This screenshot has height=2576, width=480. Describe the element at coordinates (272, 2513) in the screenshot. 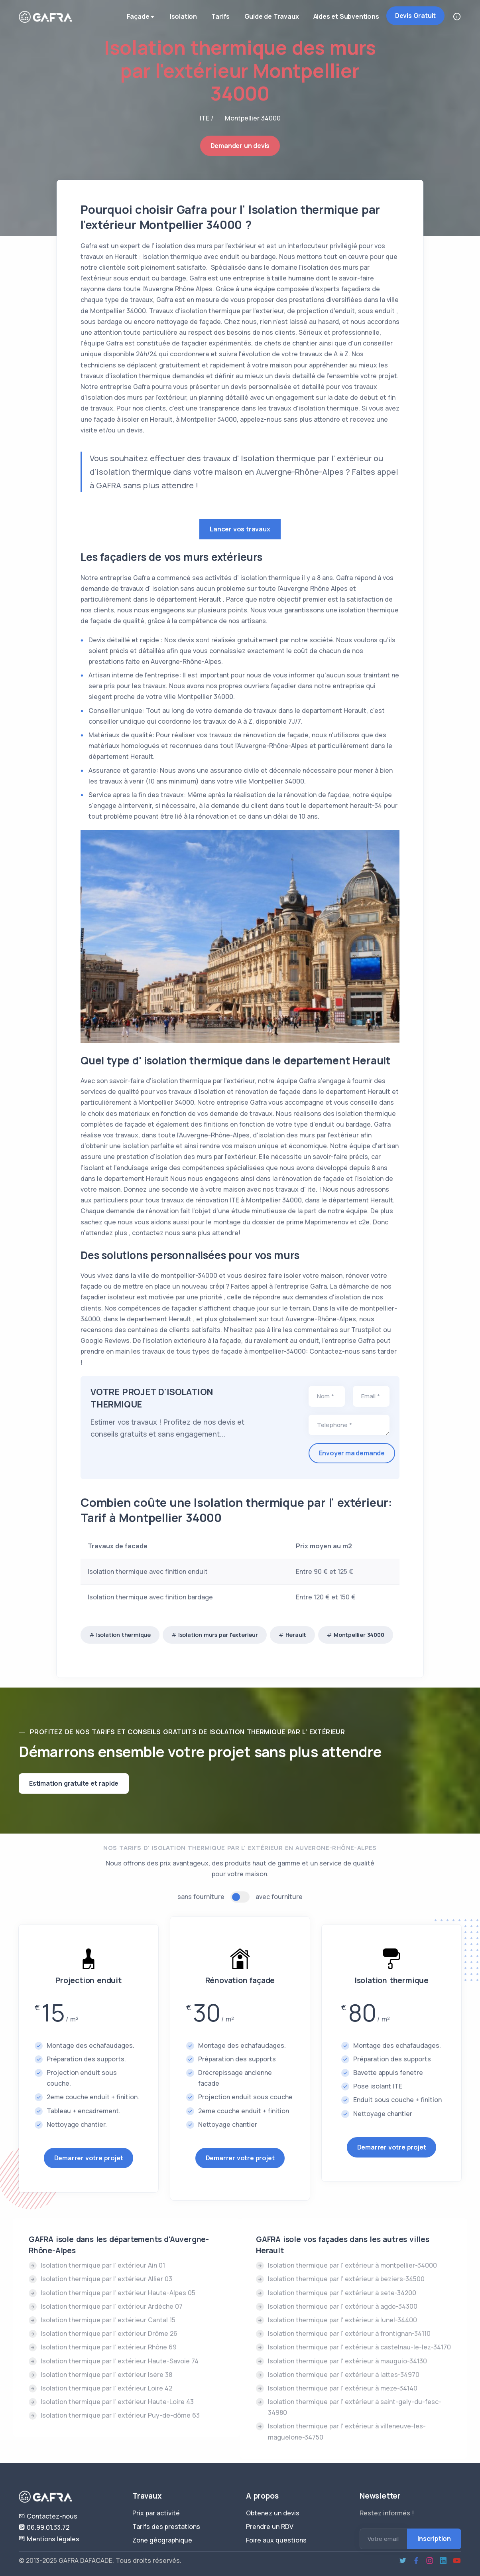

I see `Obtenez un devis` at that location.